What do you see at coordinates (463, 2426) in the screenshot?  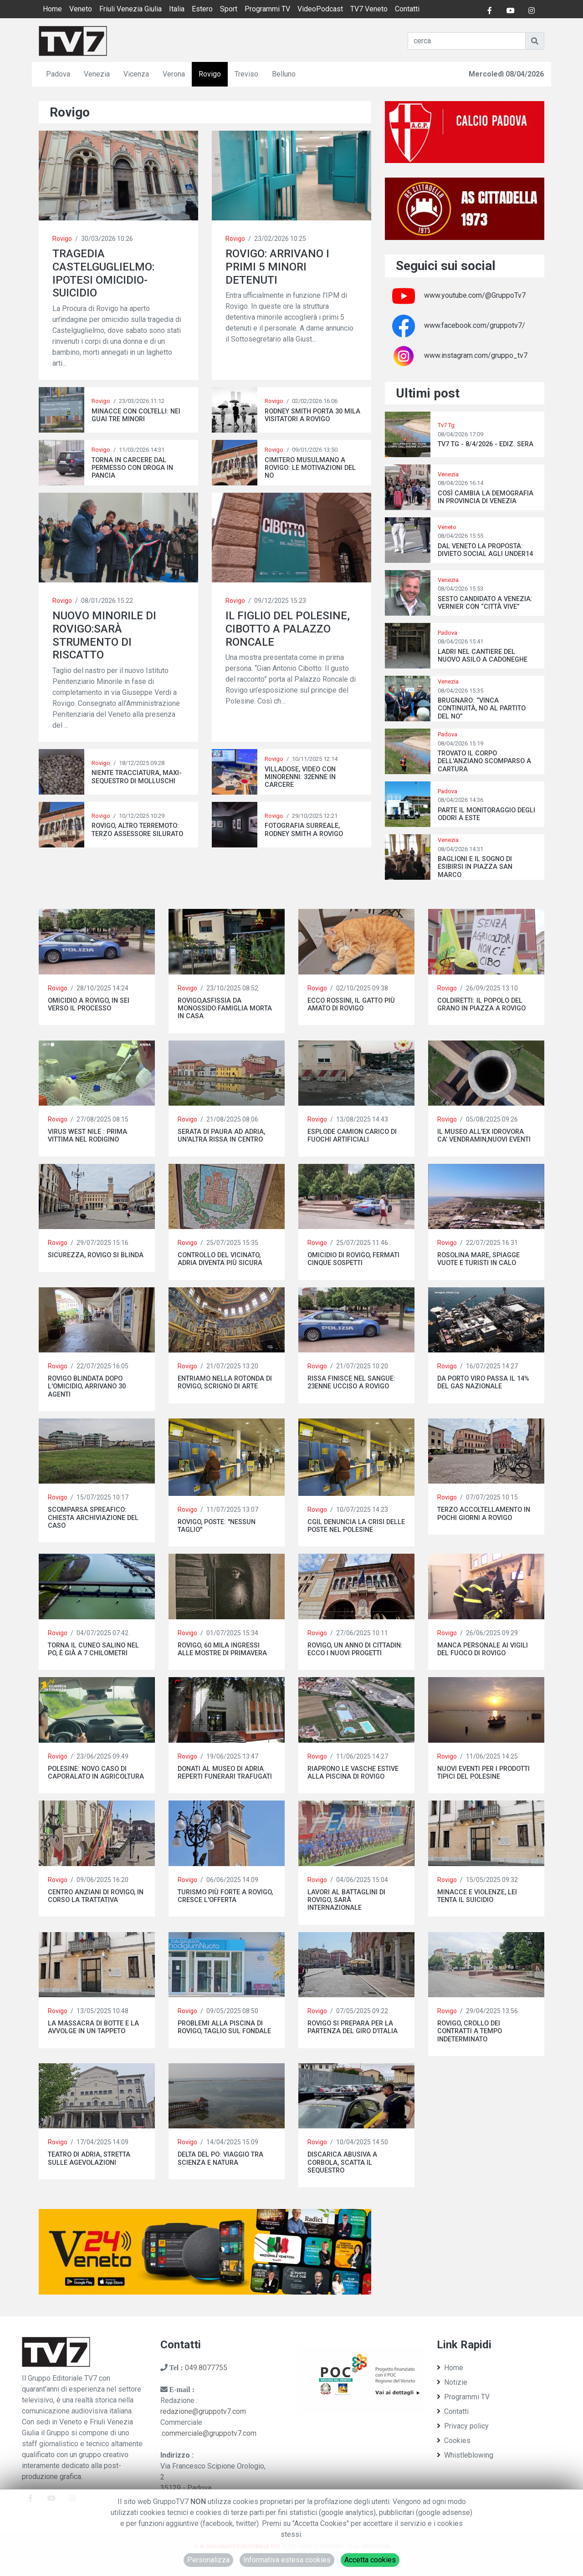 I see `Privacy policy` at bounding box center [463, 2426].